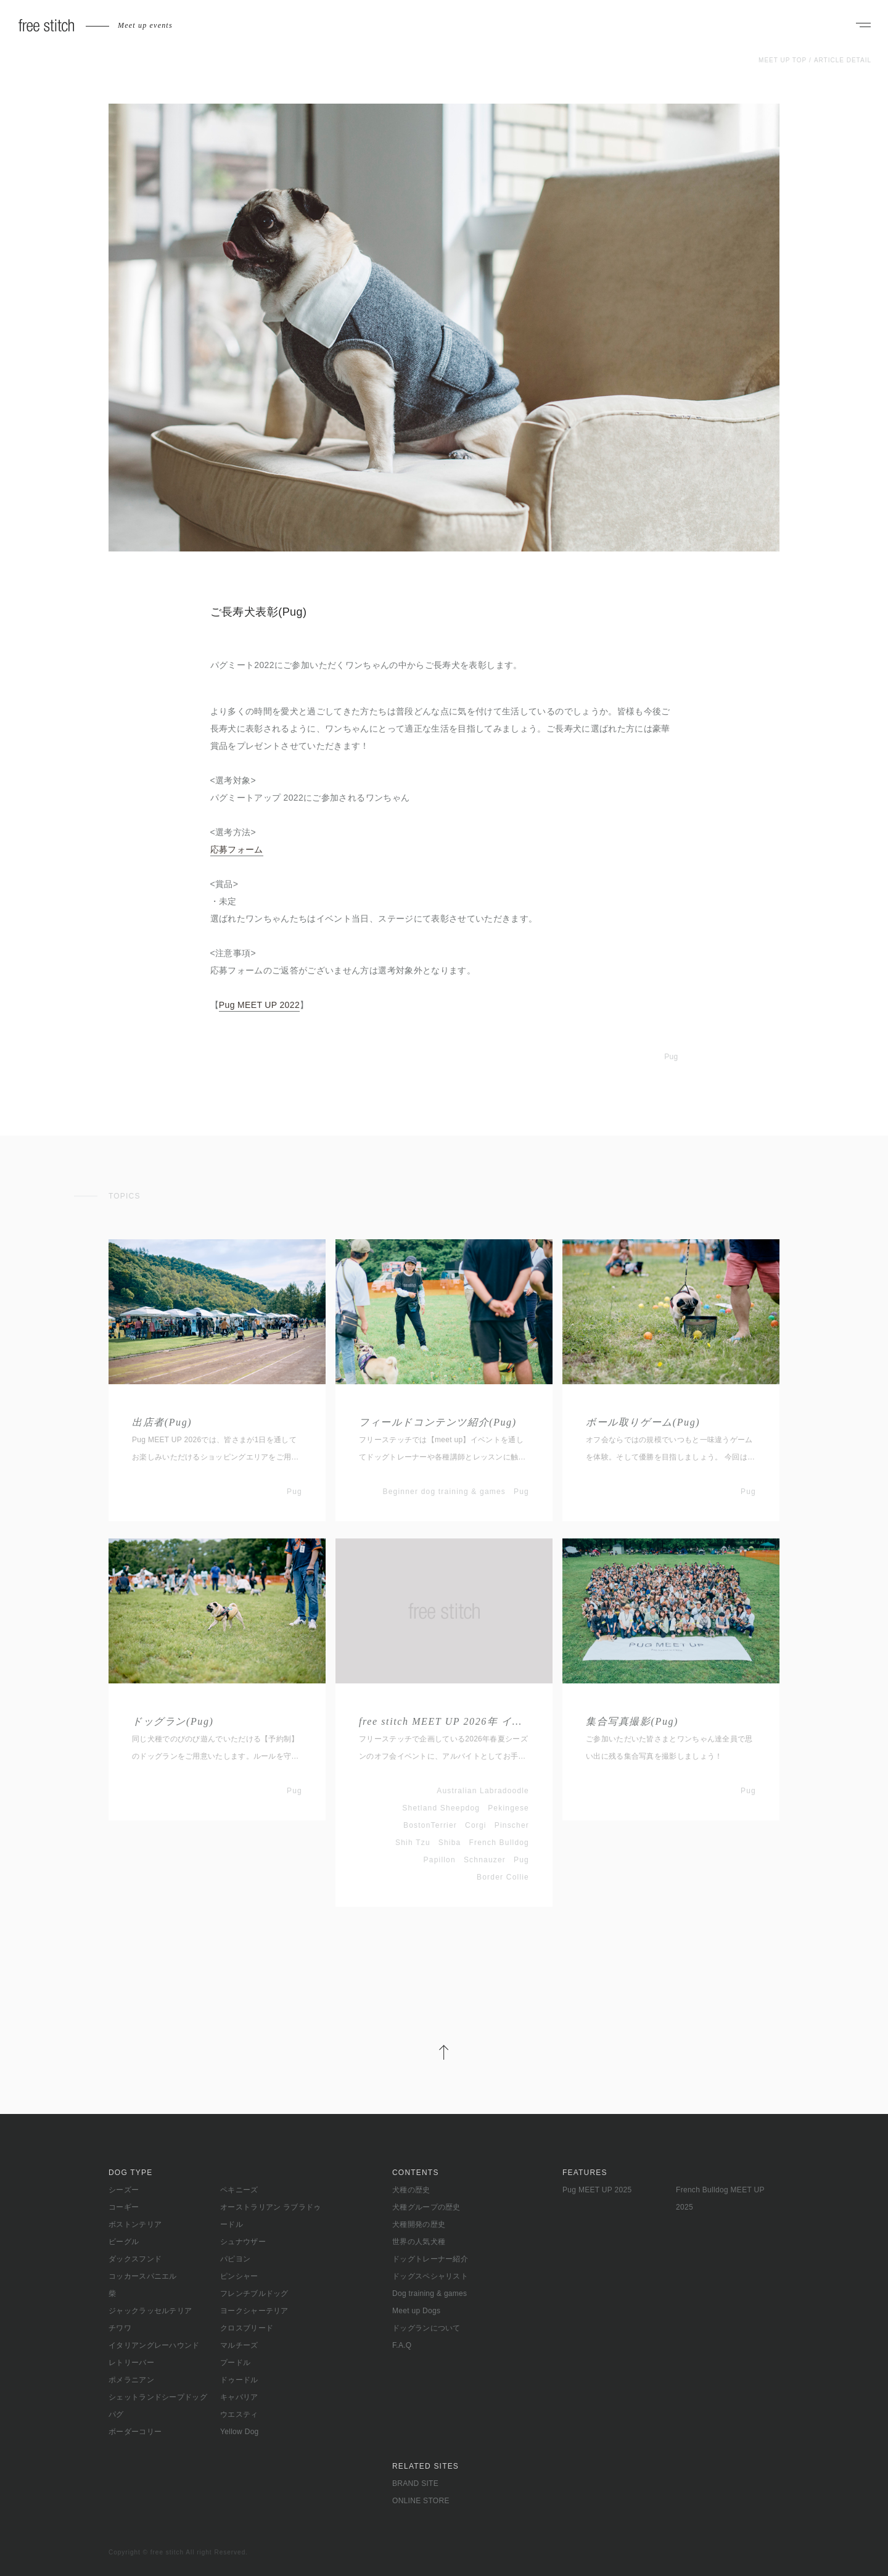 The height and width of the screenshot is (2576, 888). I want to click on ポメラニアン, so click(131, 2380).